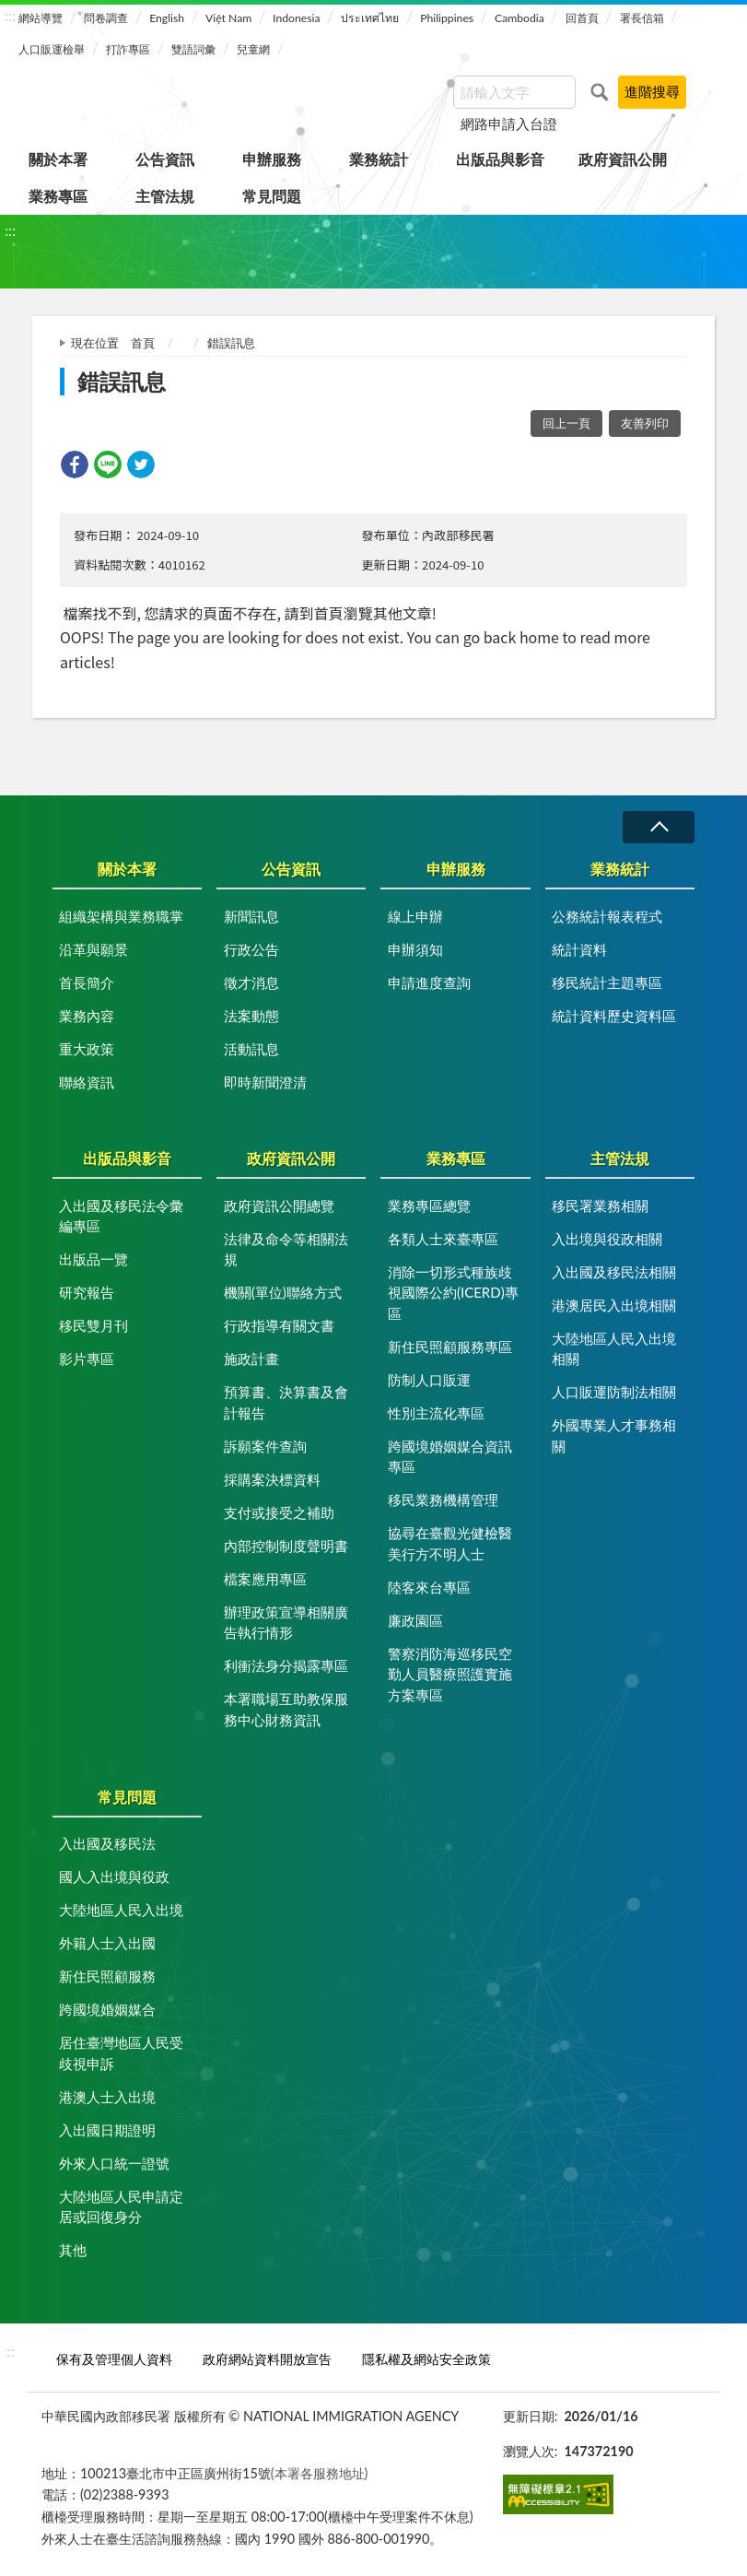  Describe the element at coordinates (114, 2163) in the screenshot. I see `外來人口統一證號` at that location.